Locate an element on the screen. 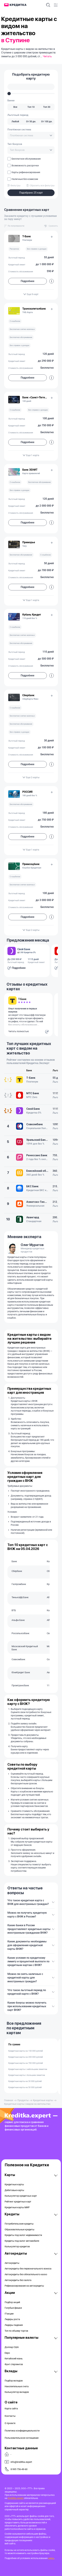 This screenshot has width=62, height=2576. Лидеры роста is located at coordinates (12, 2319).